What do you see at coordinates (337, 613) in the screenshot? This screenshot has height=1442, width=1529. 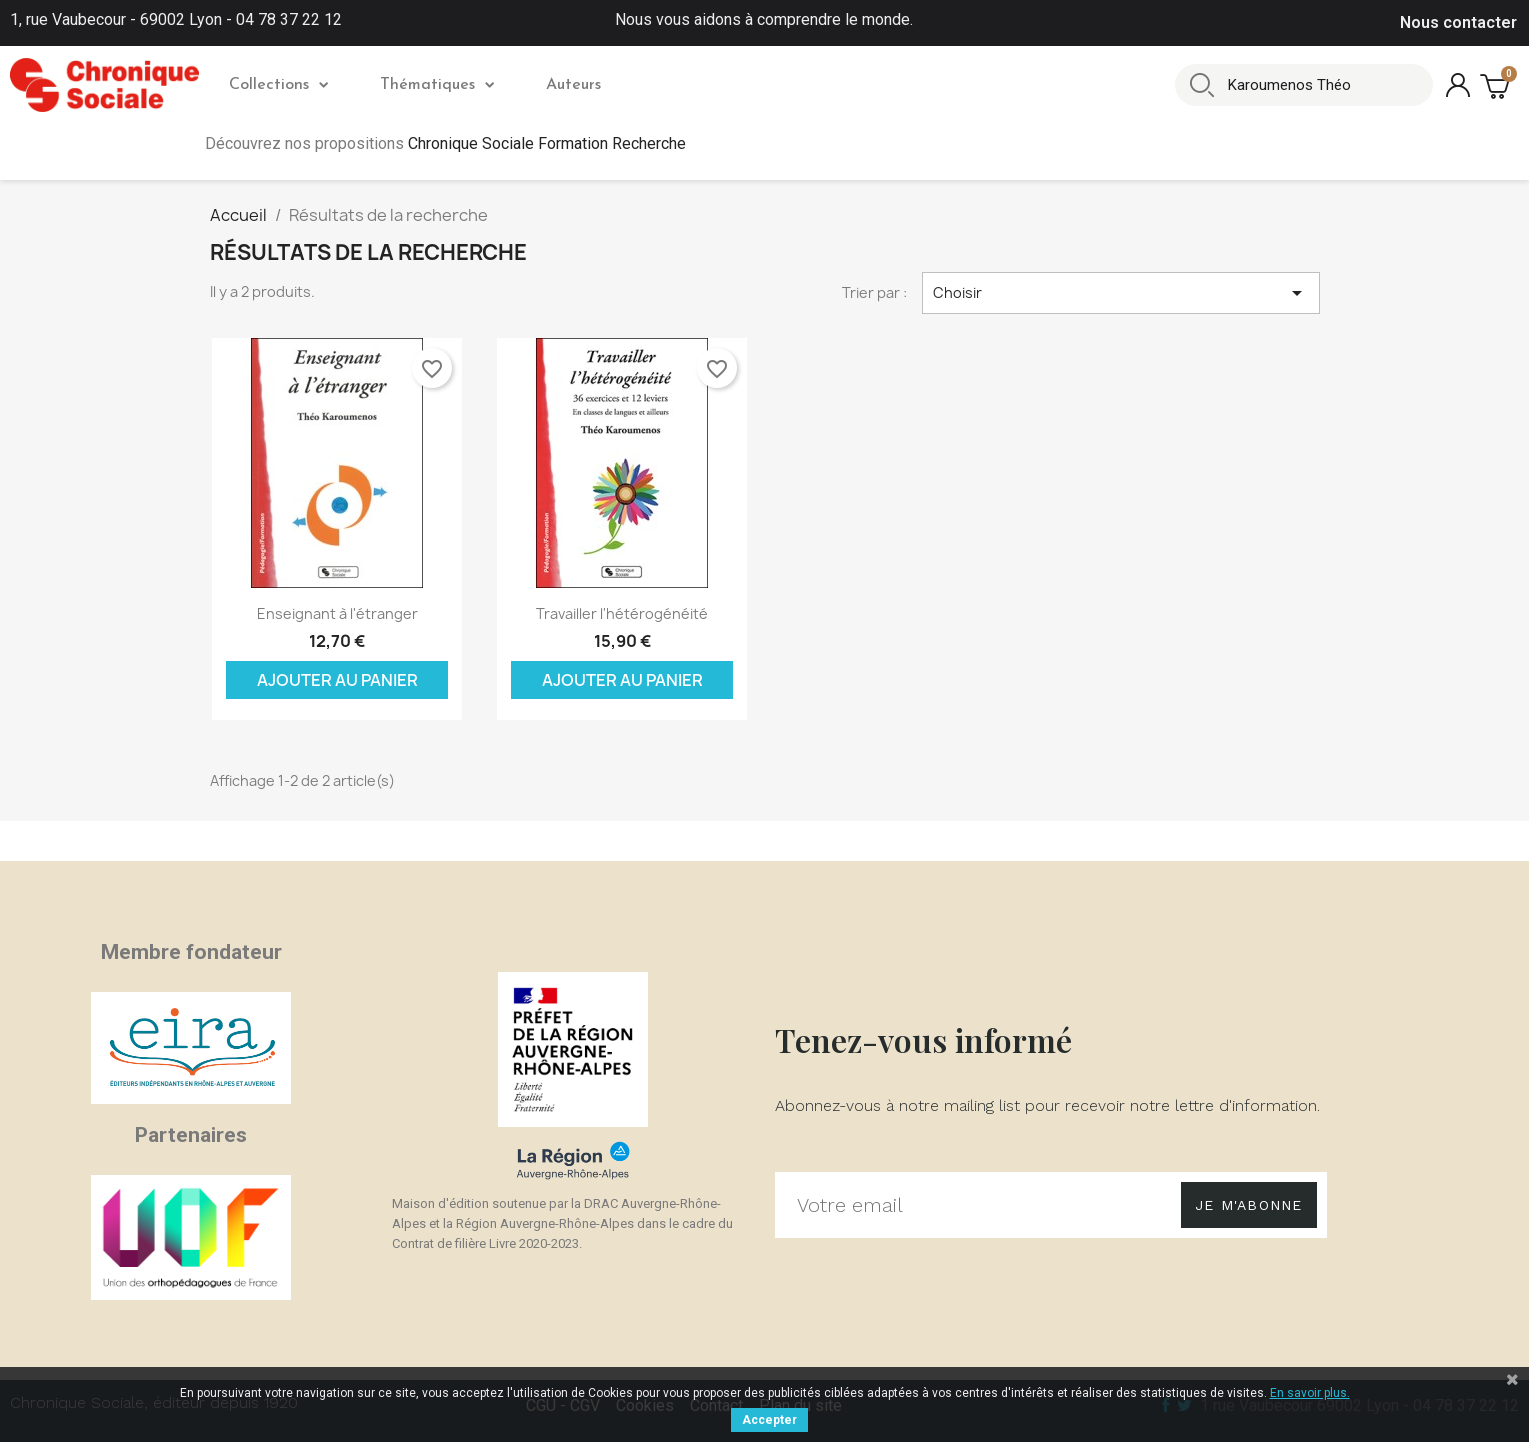 I see `Enseignant à l'étranger` at bounding box center [337, 613].